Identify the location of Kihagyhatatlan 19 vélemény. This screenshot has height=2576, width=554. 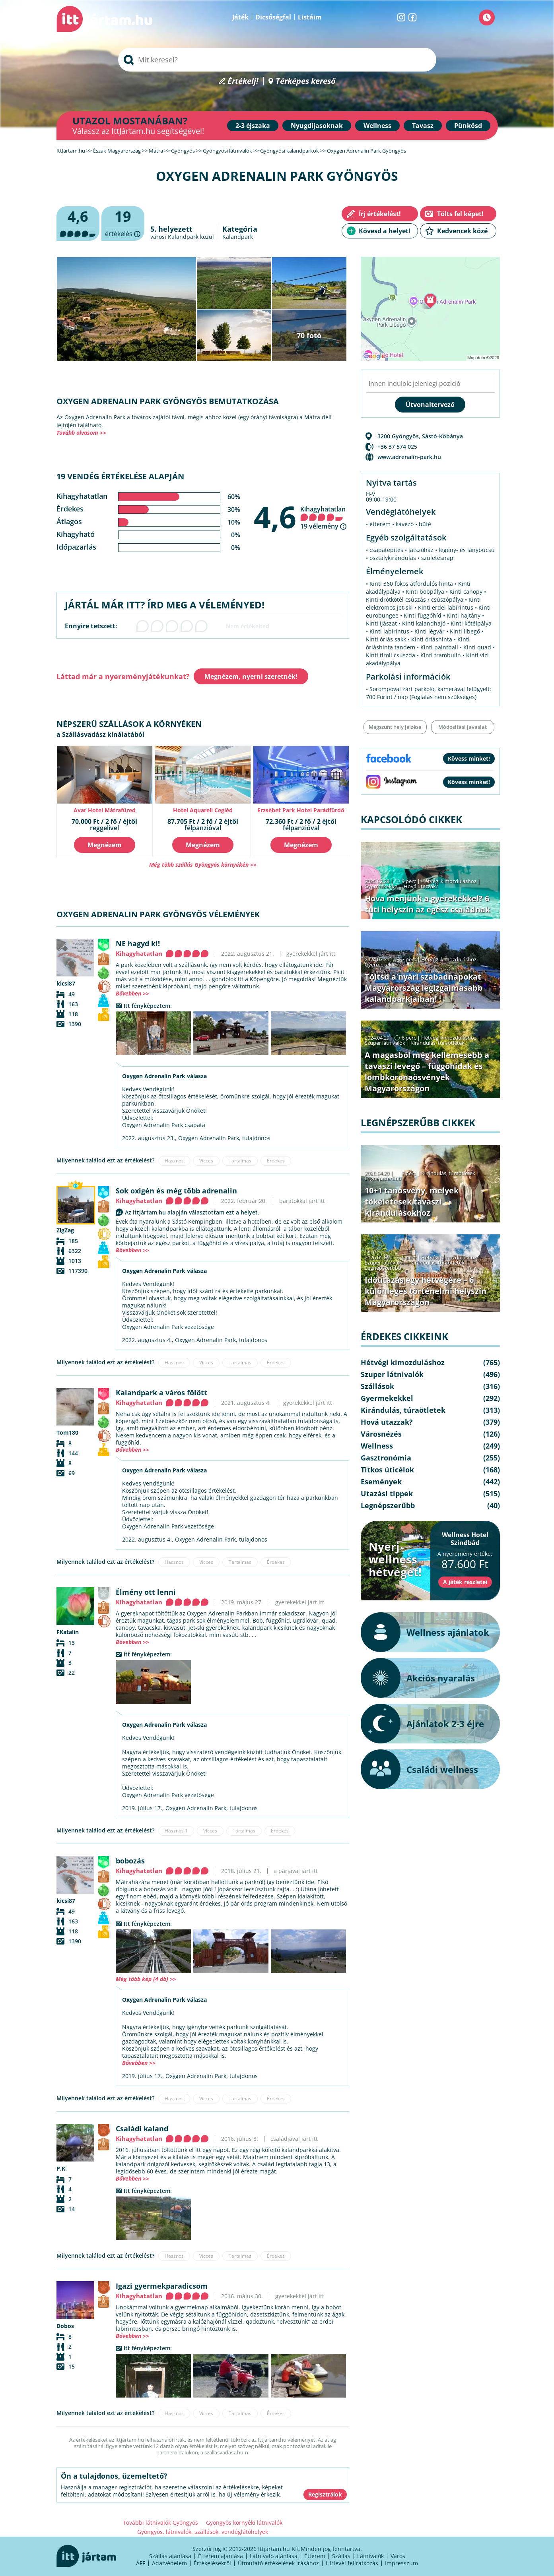
(323, 518).